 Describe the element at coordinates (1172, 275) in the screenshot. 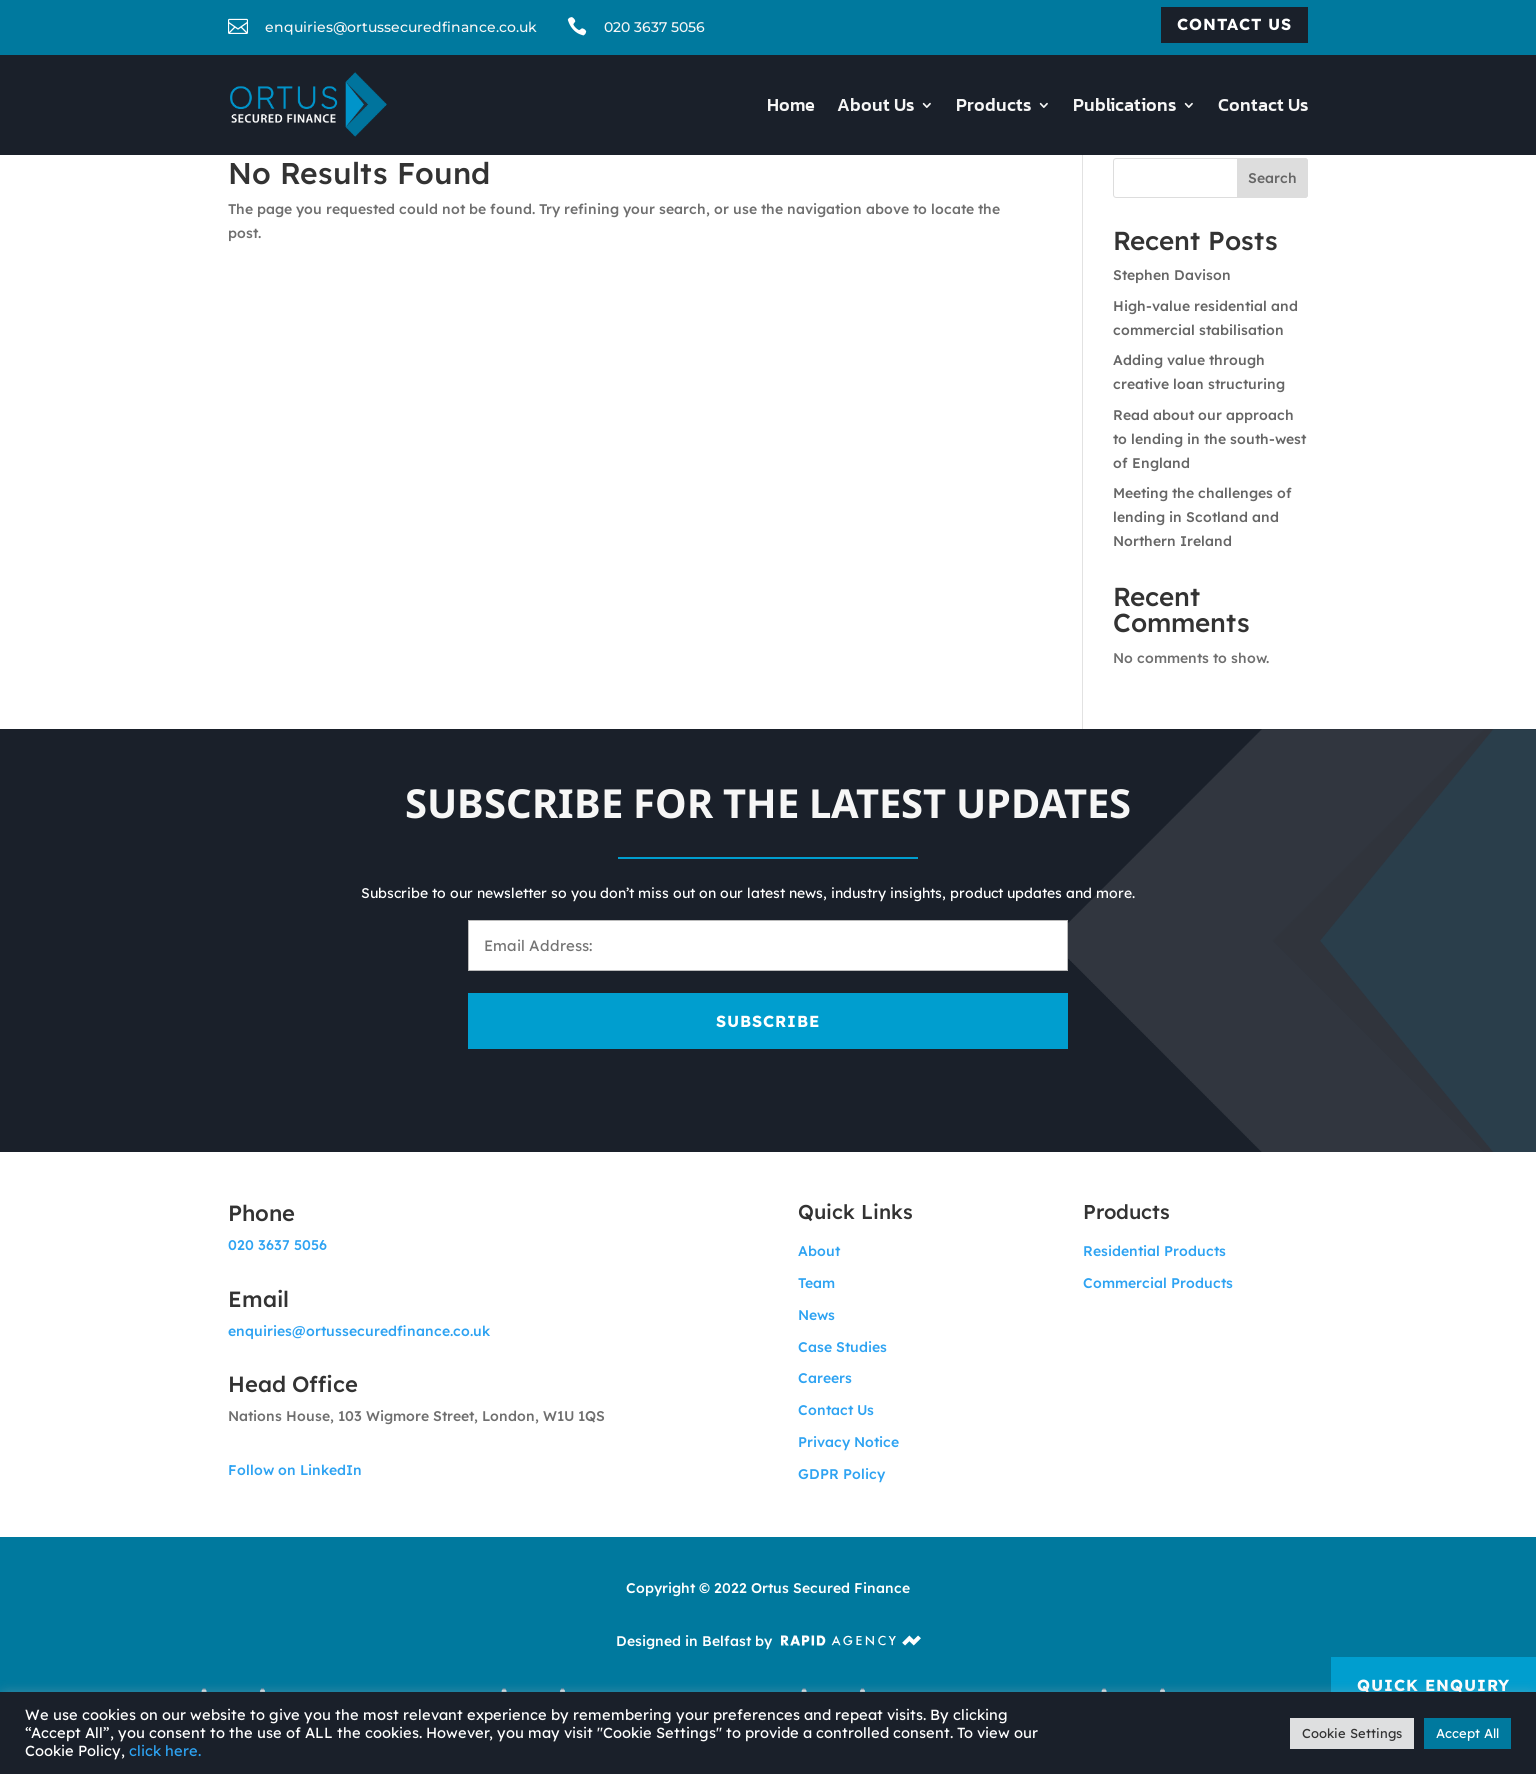

I see `Stephen Davison` at that location.